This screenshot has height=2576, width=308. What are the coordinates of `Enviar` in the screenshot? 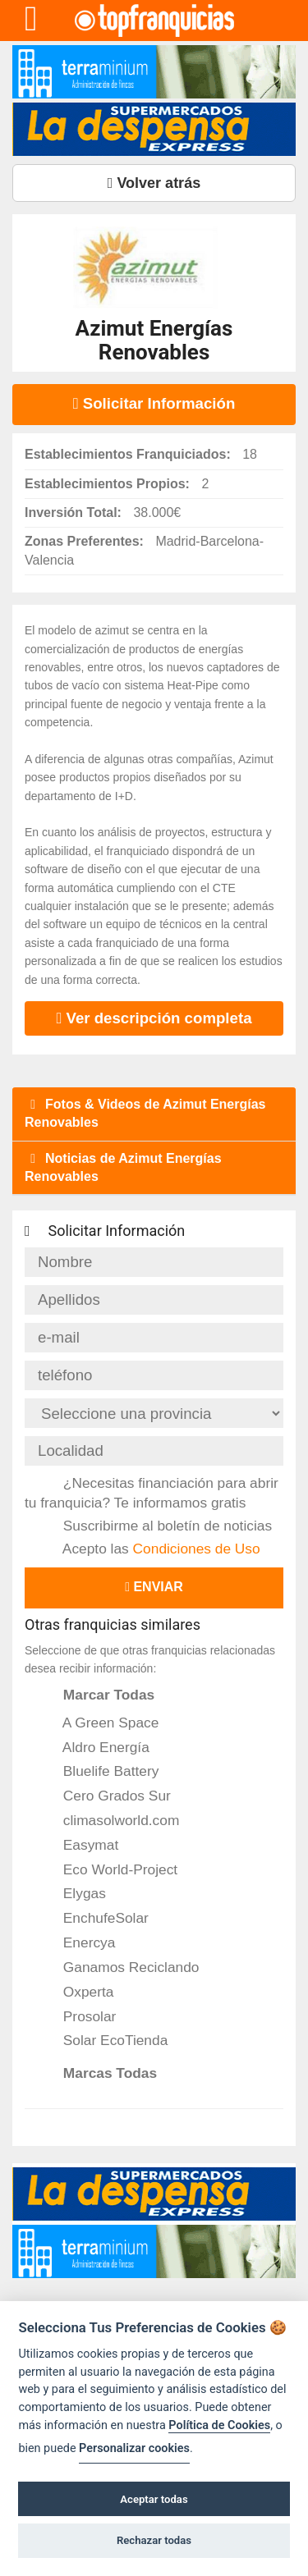 It's located at (154, 1587).